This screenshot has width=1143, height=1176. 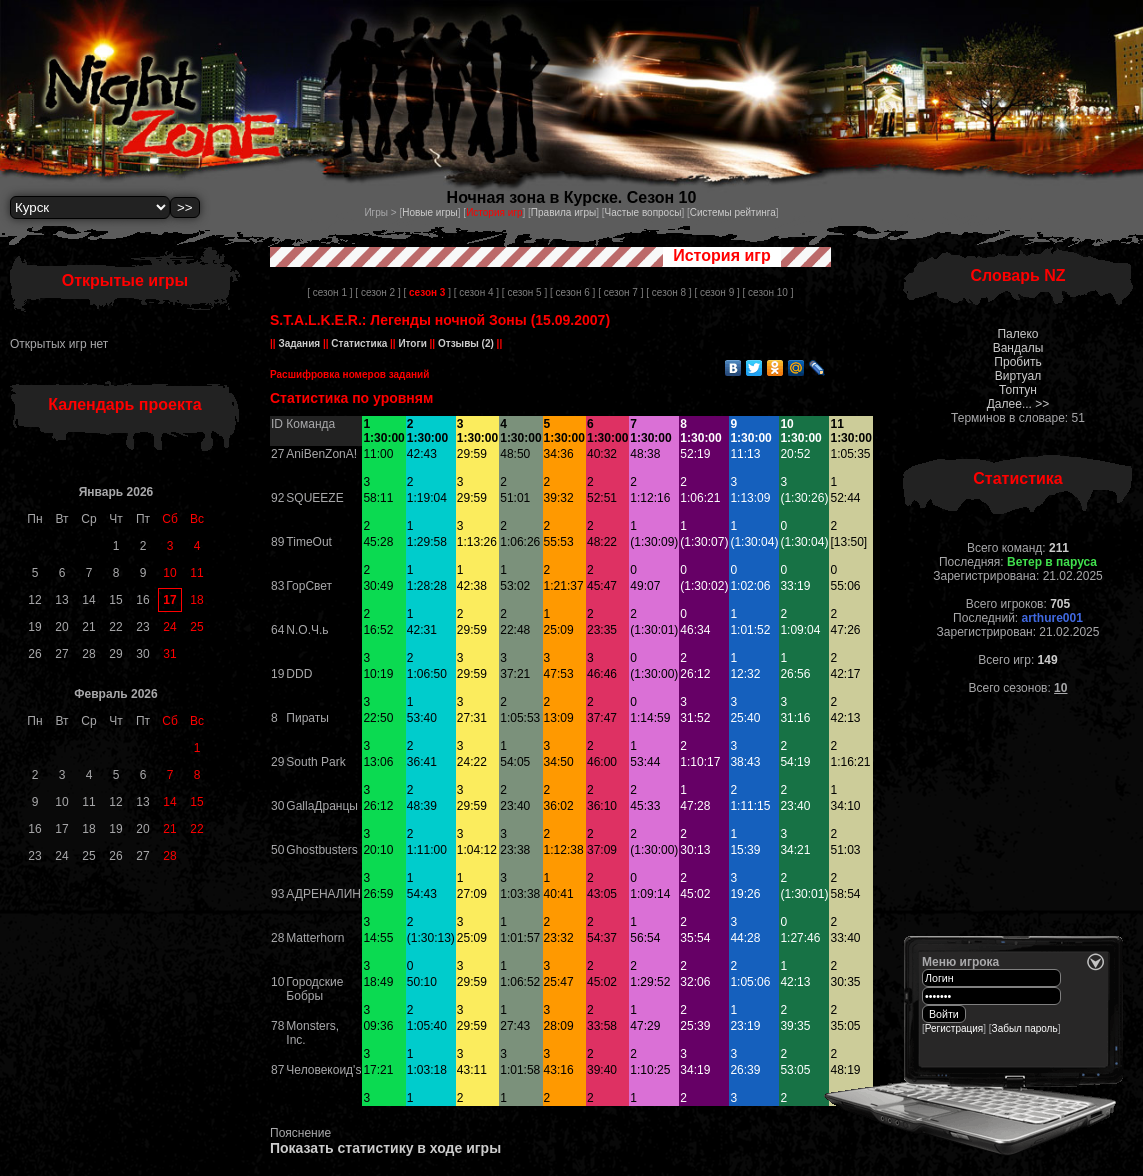 What do you see at coordinates (733, 212) in the screenshot?
I see `Системы рейтинга` at bounding box center [733, 212].